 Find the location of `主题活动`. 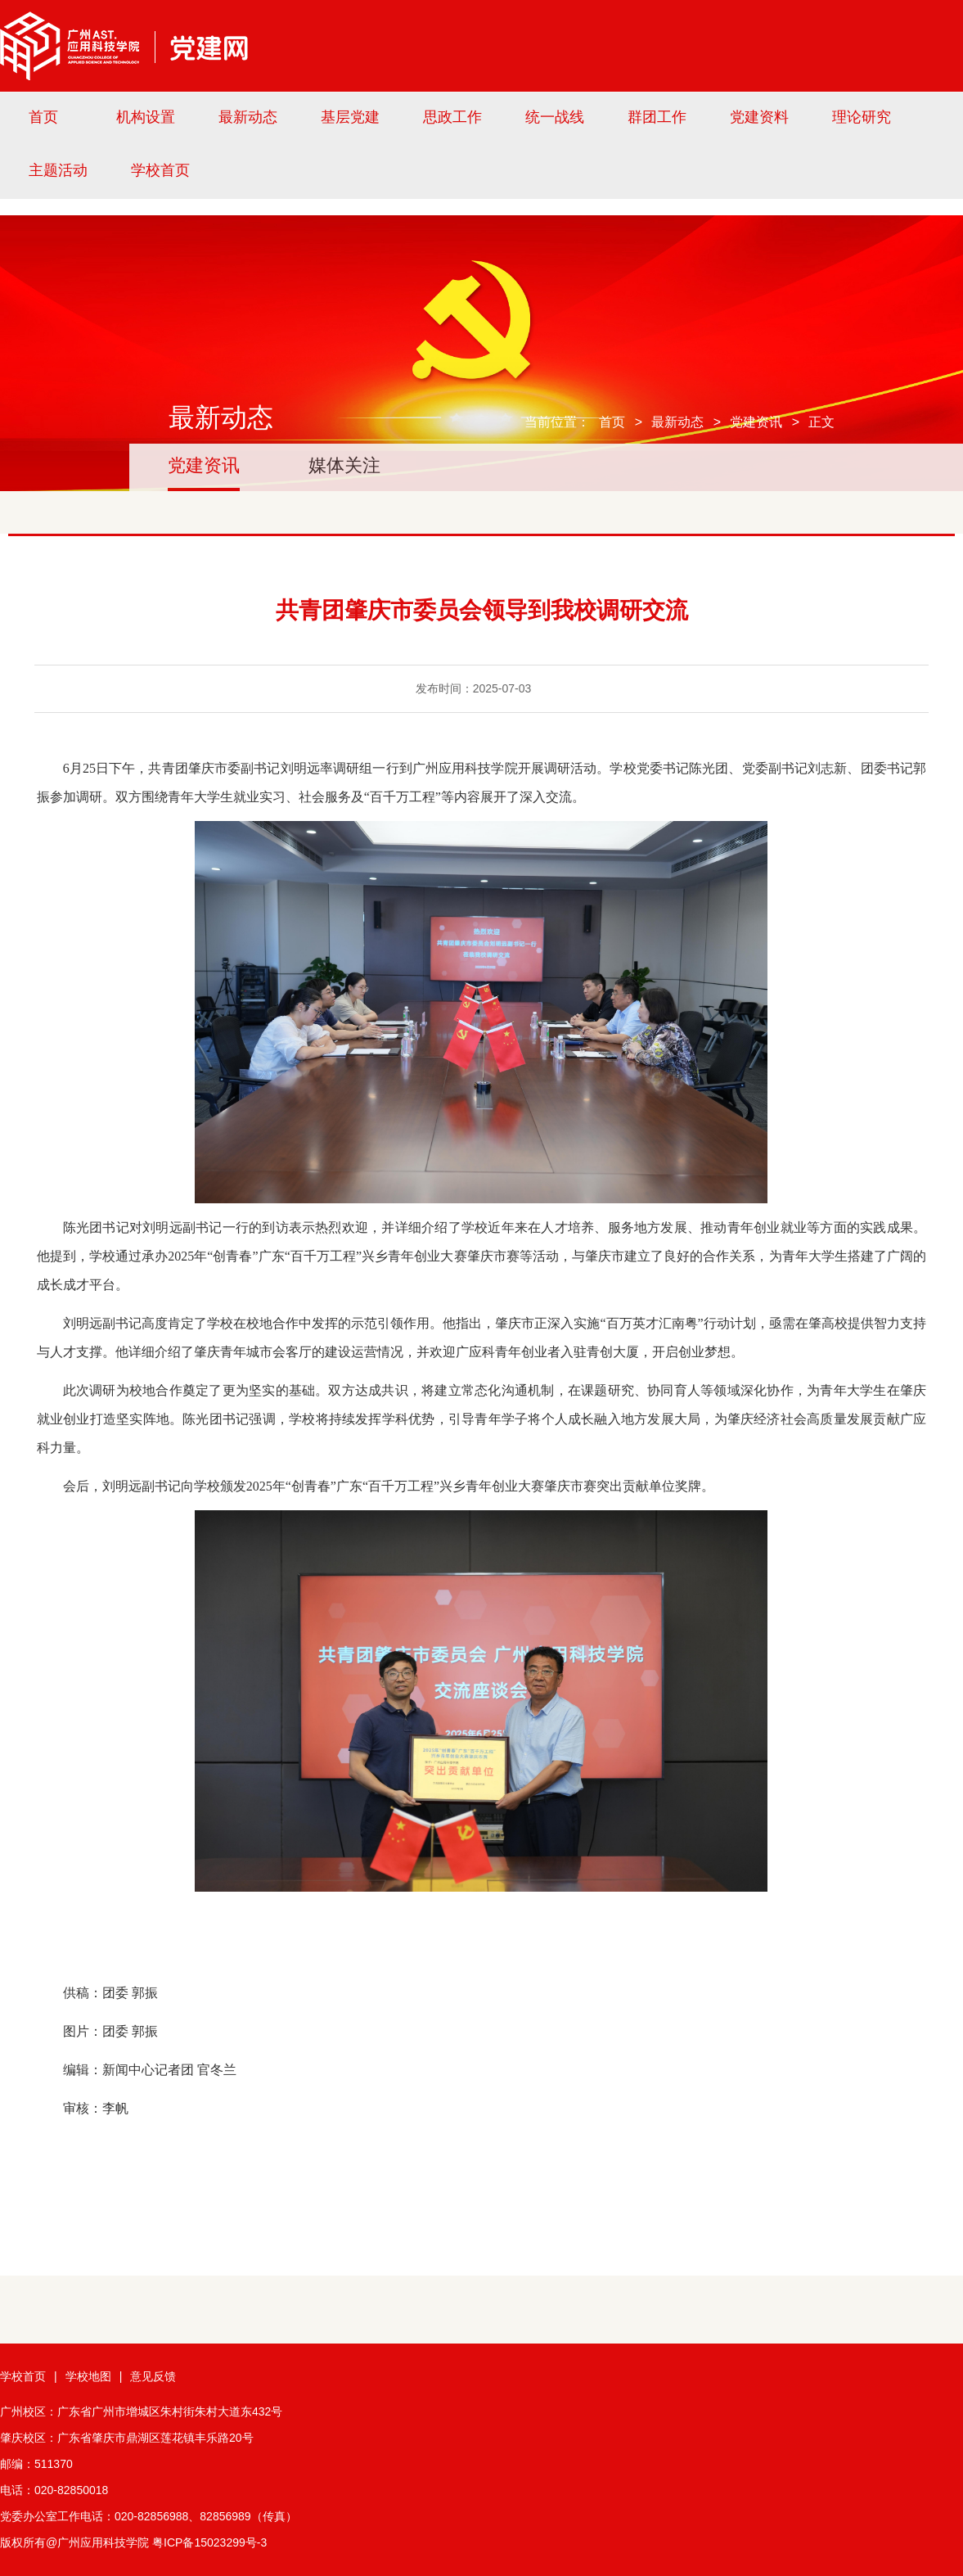

主题活动 is located at coordinates (58, 170).